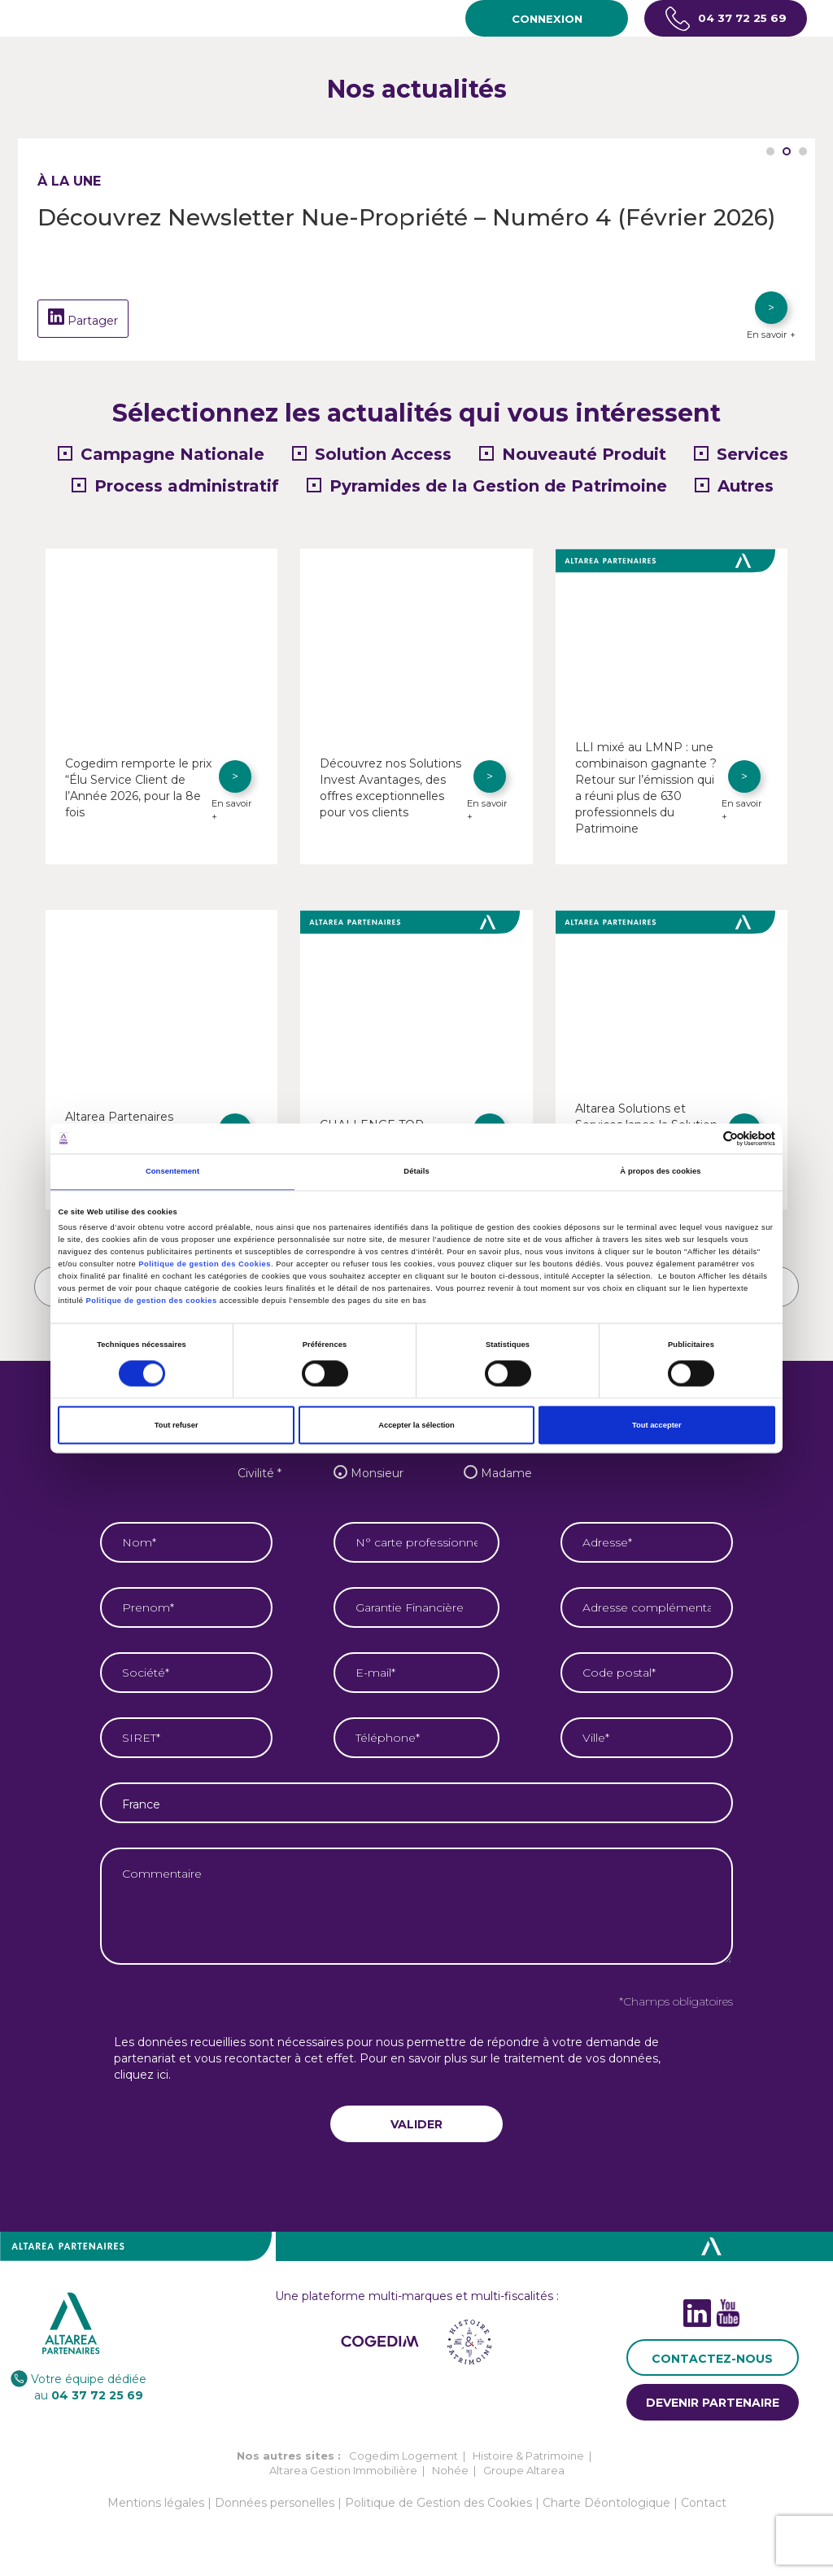  What do you see at coordinates (494, 1489) in the screenshot?
I see `Madame` at bounding box center [494, 1489].